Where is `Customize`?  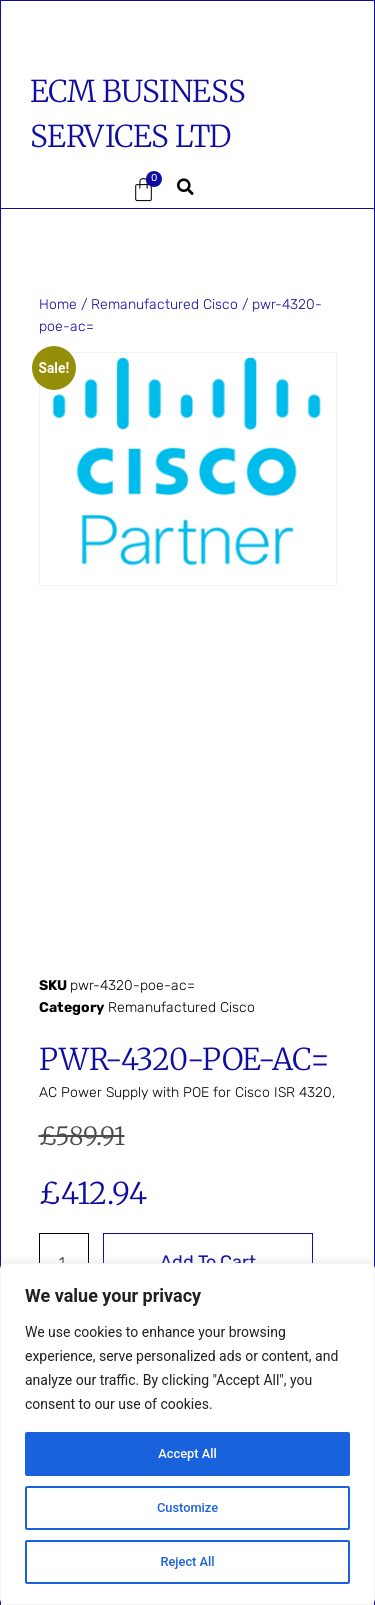 Customize is located at coordinates (187, 1508).